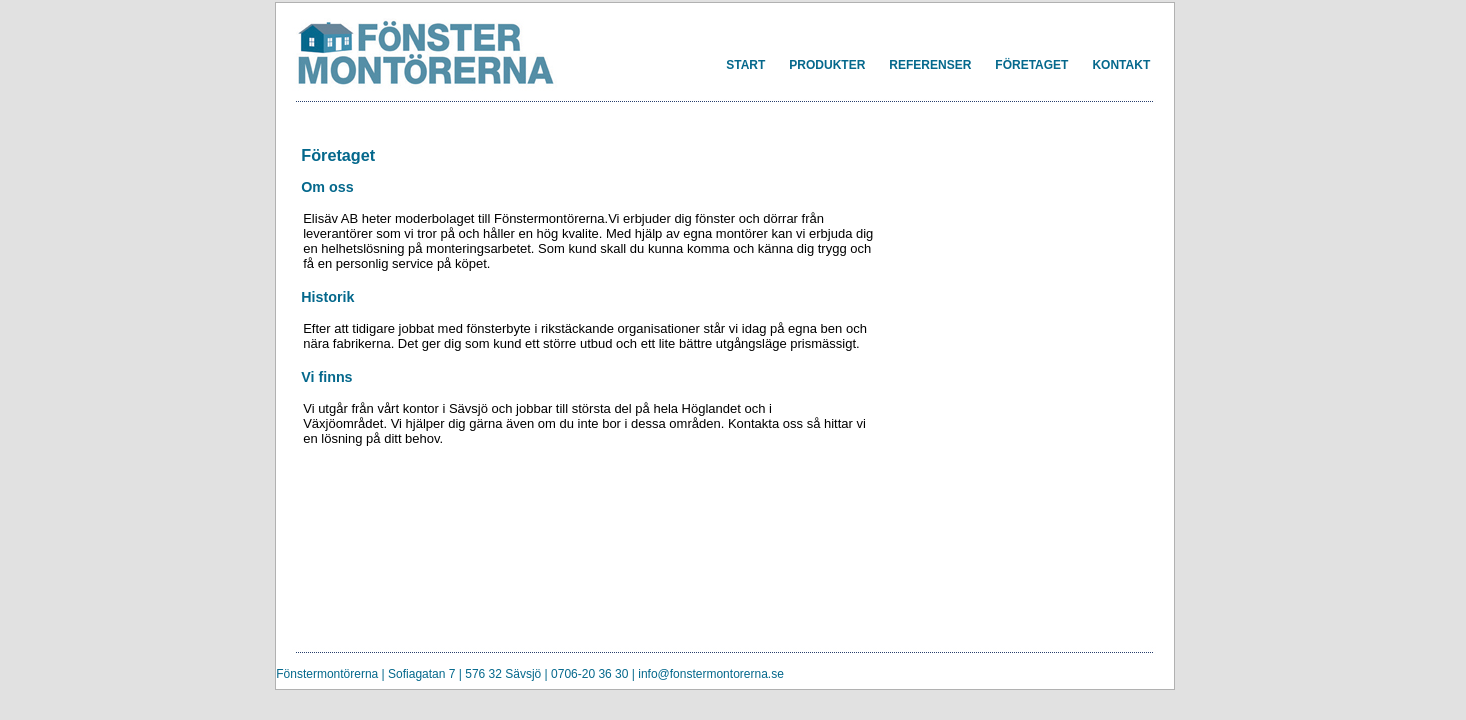 Image resolution: width=1466 pixels, height=720 pixels. What do you see at coordinates (1031, 65) in the screenshot?
I see `FÖRETAGET` at bounding box center [1031, 65].